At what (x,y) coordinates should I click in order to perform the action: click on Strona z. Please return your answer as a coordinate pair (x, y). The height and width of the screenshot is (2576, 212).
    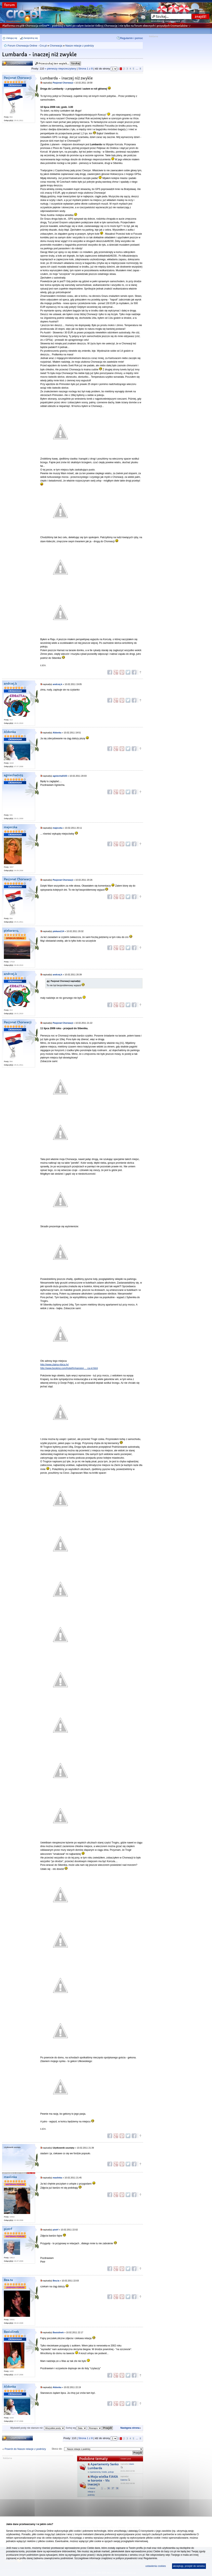
    Looking at the image, I should click on (85, 68).